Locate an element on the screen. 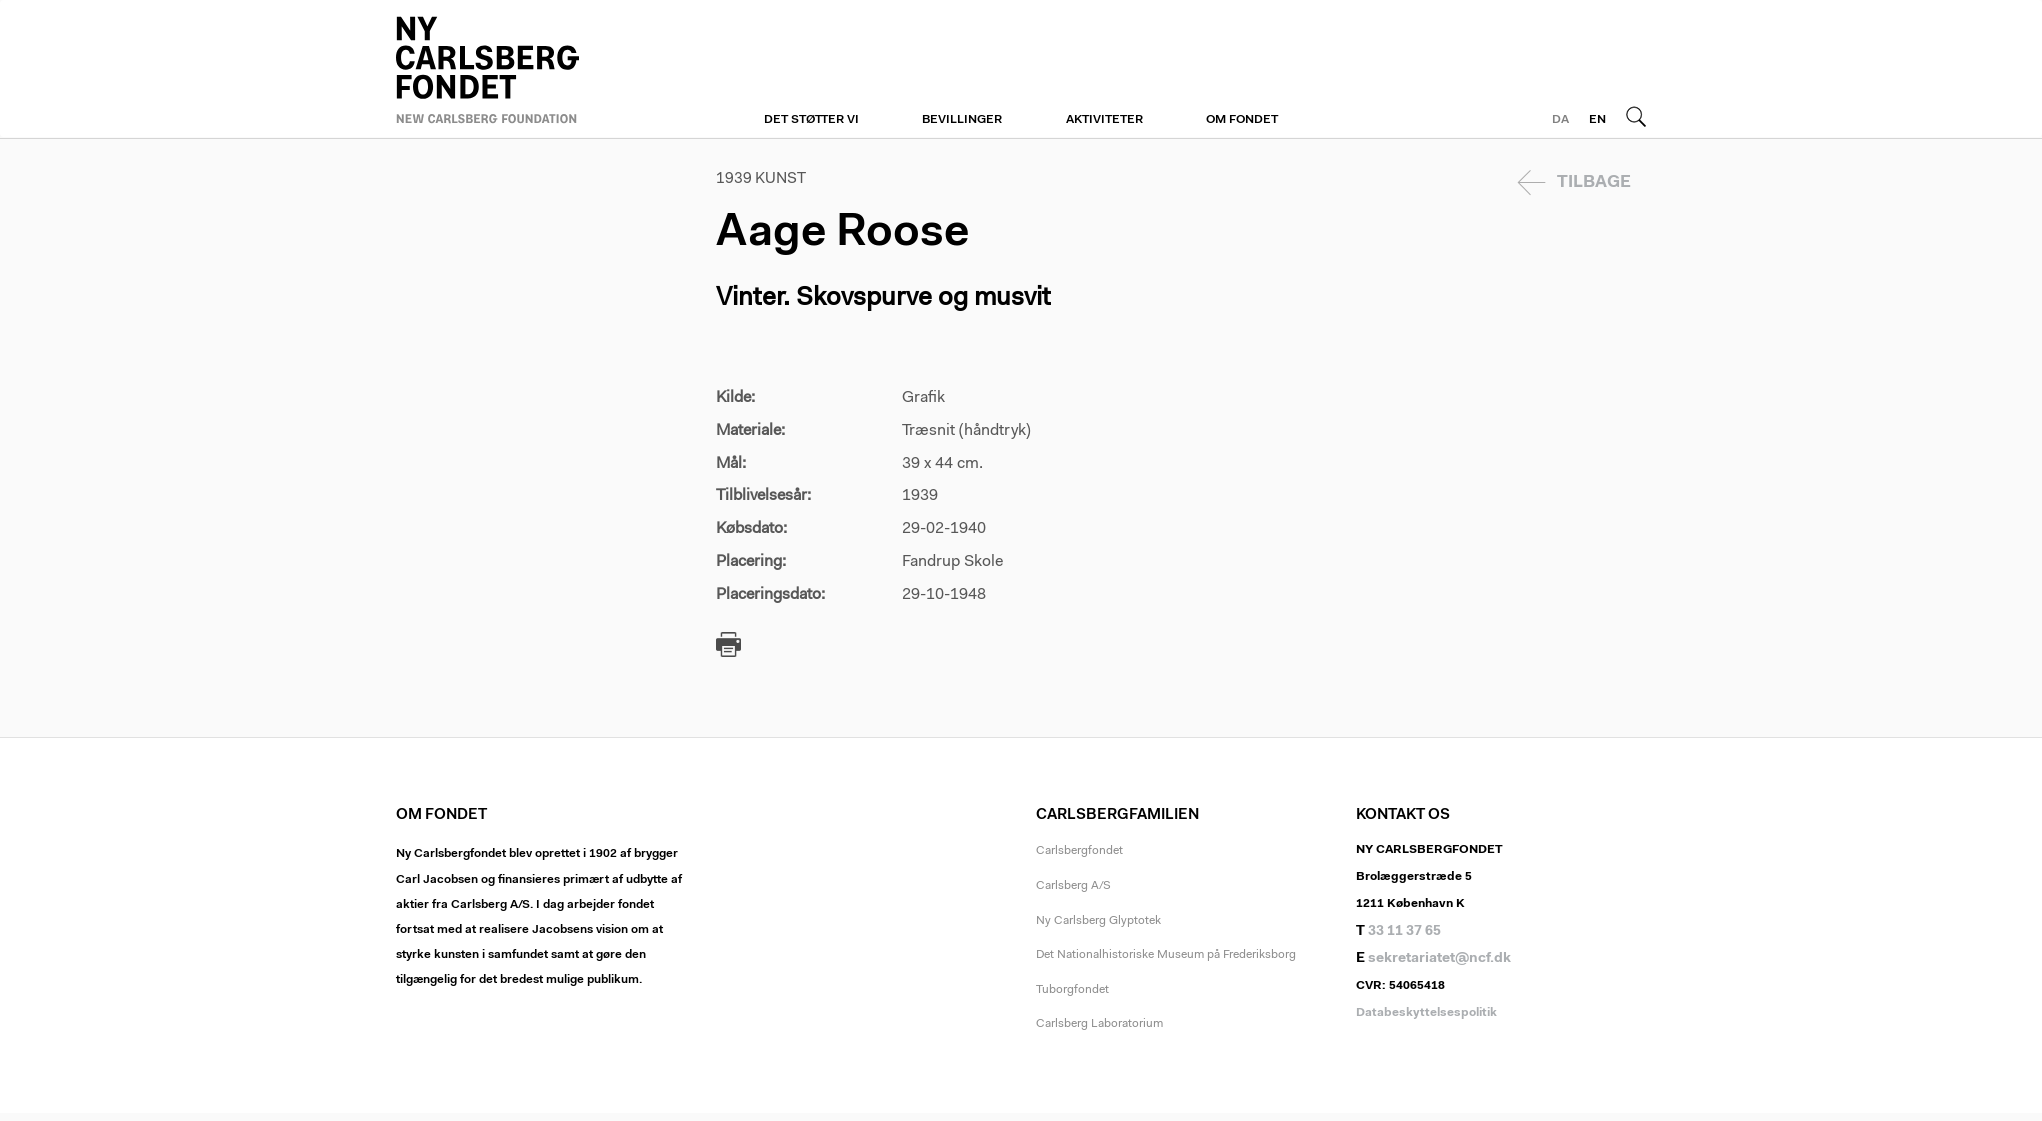 This screenshot has height=1121, width=2042. Bevillinger is located at coordinates (962, 120).